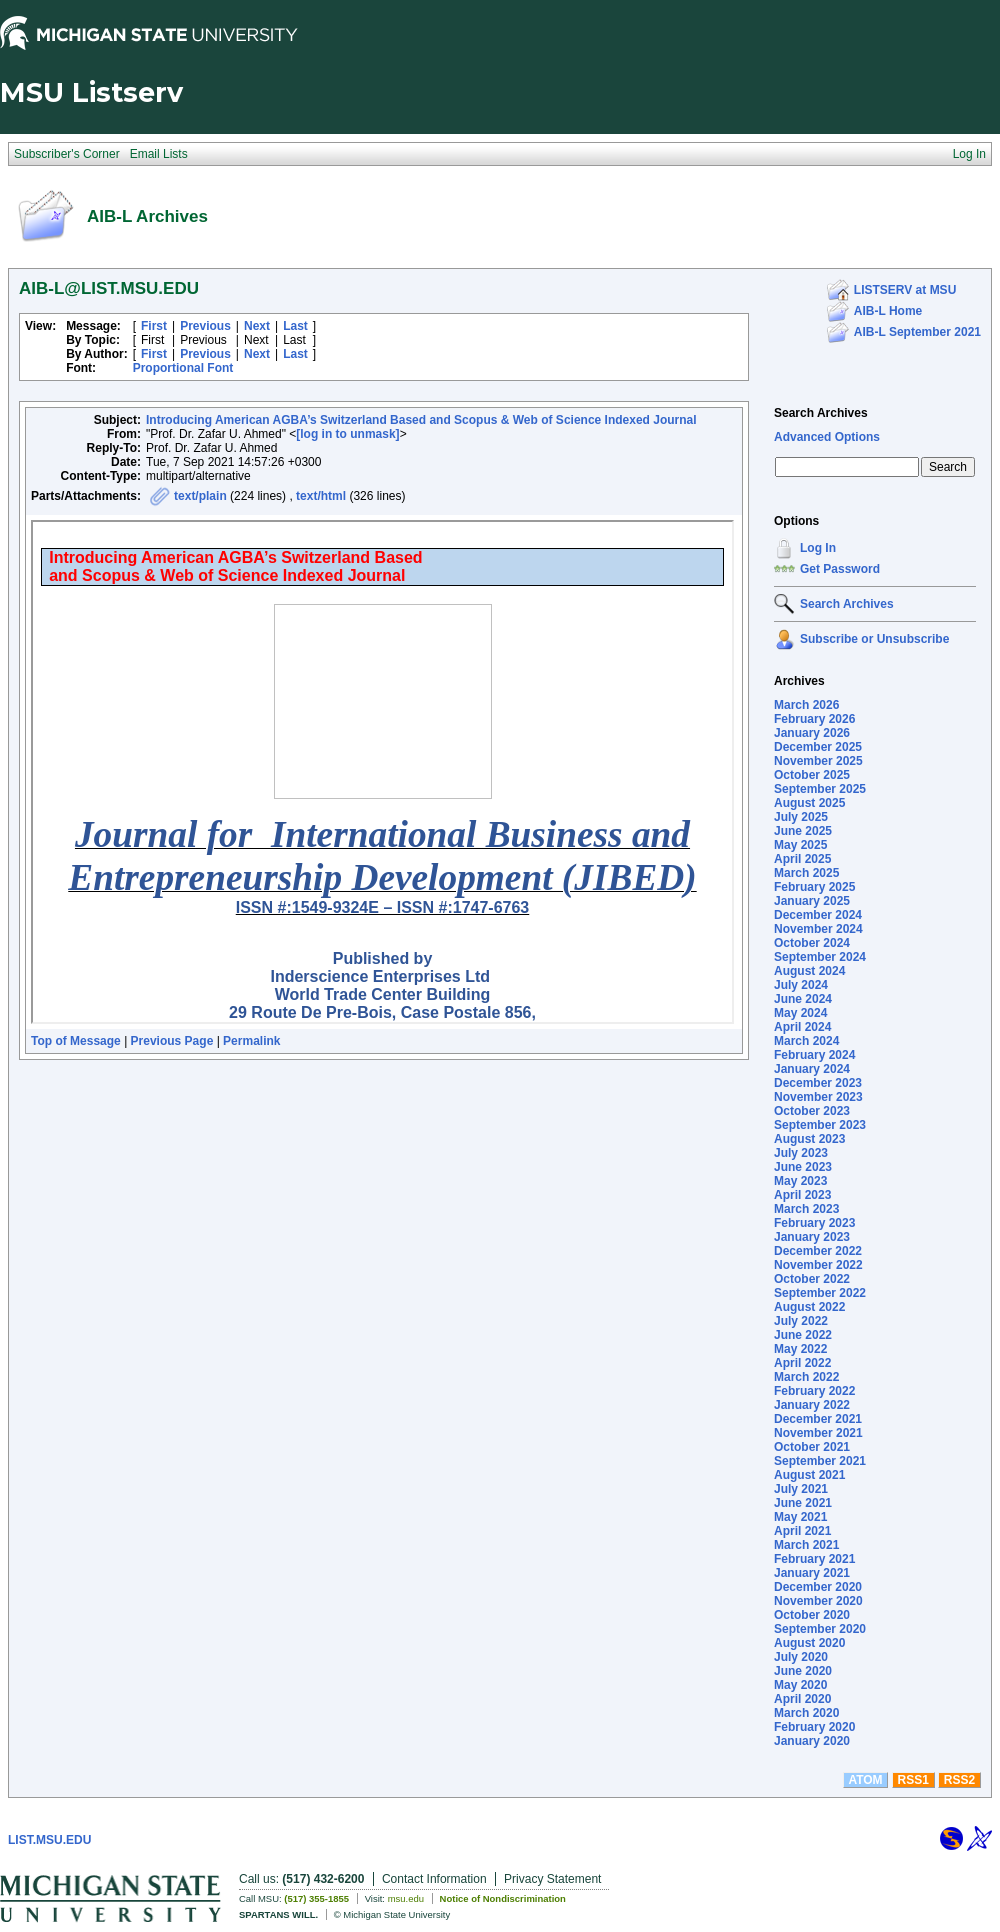 Image resolution: width=1000 pixels, height=1932 pixels. What do you see at coordinates (809, 1475) in the screenshot?
I see `August 2021` at bounding box center [809, 1475].